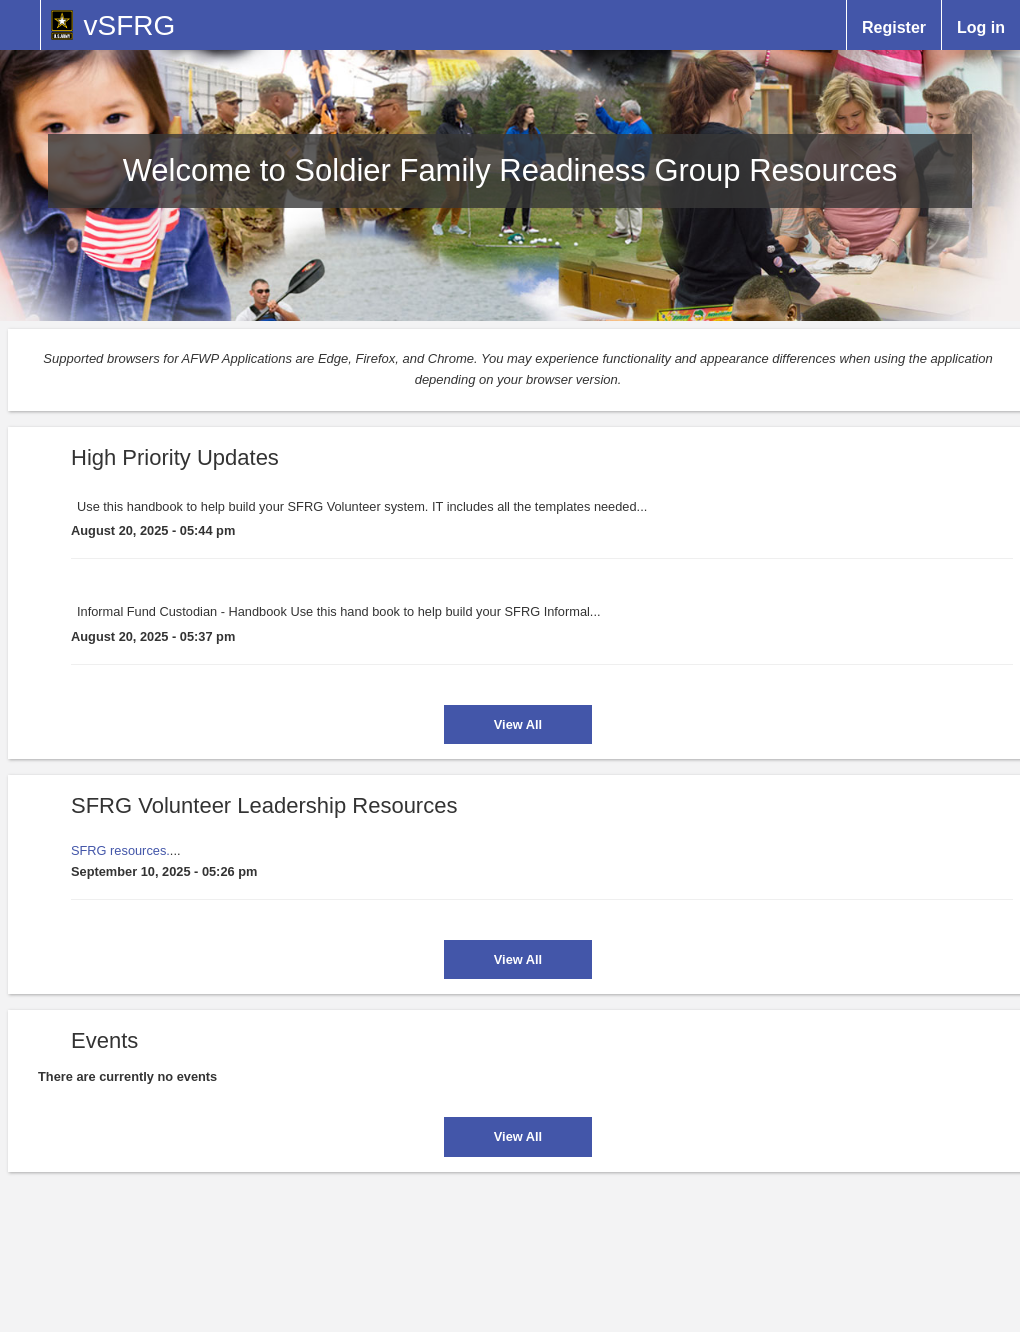  I want to click on View All, so click(518, 724).